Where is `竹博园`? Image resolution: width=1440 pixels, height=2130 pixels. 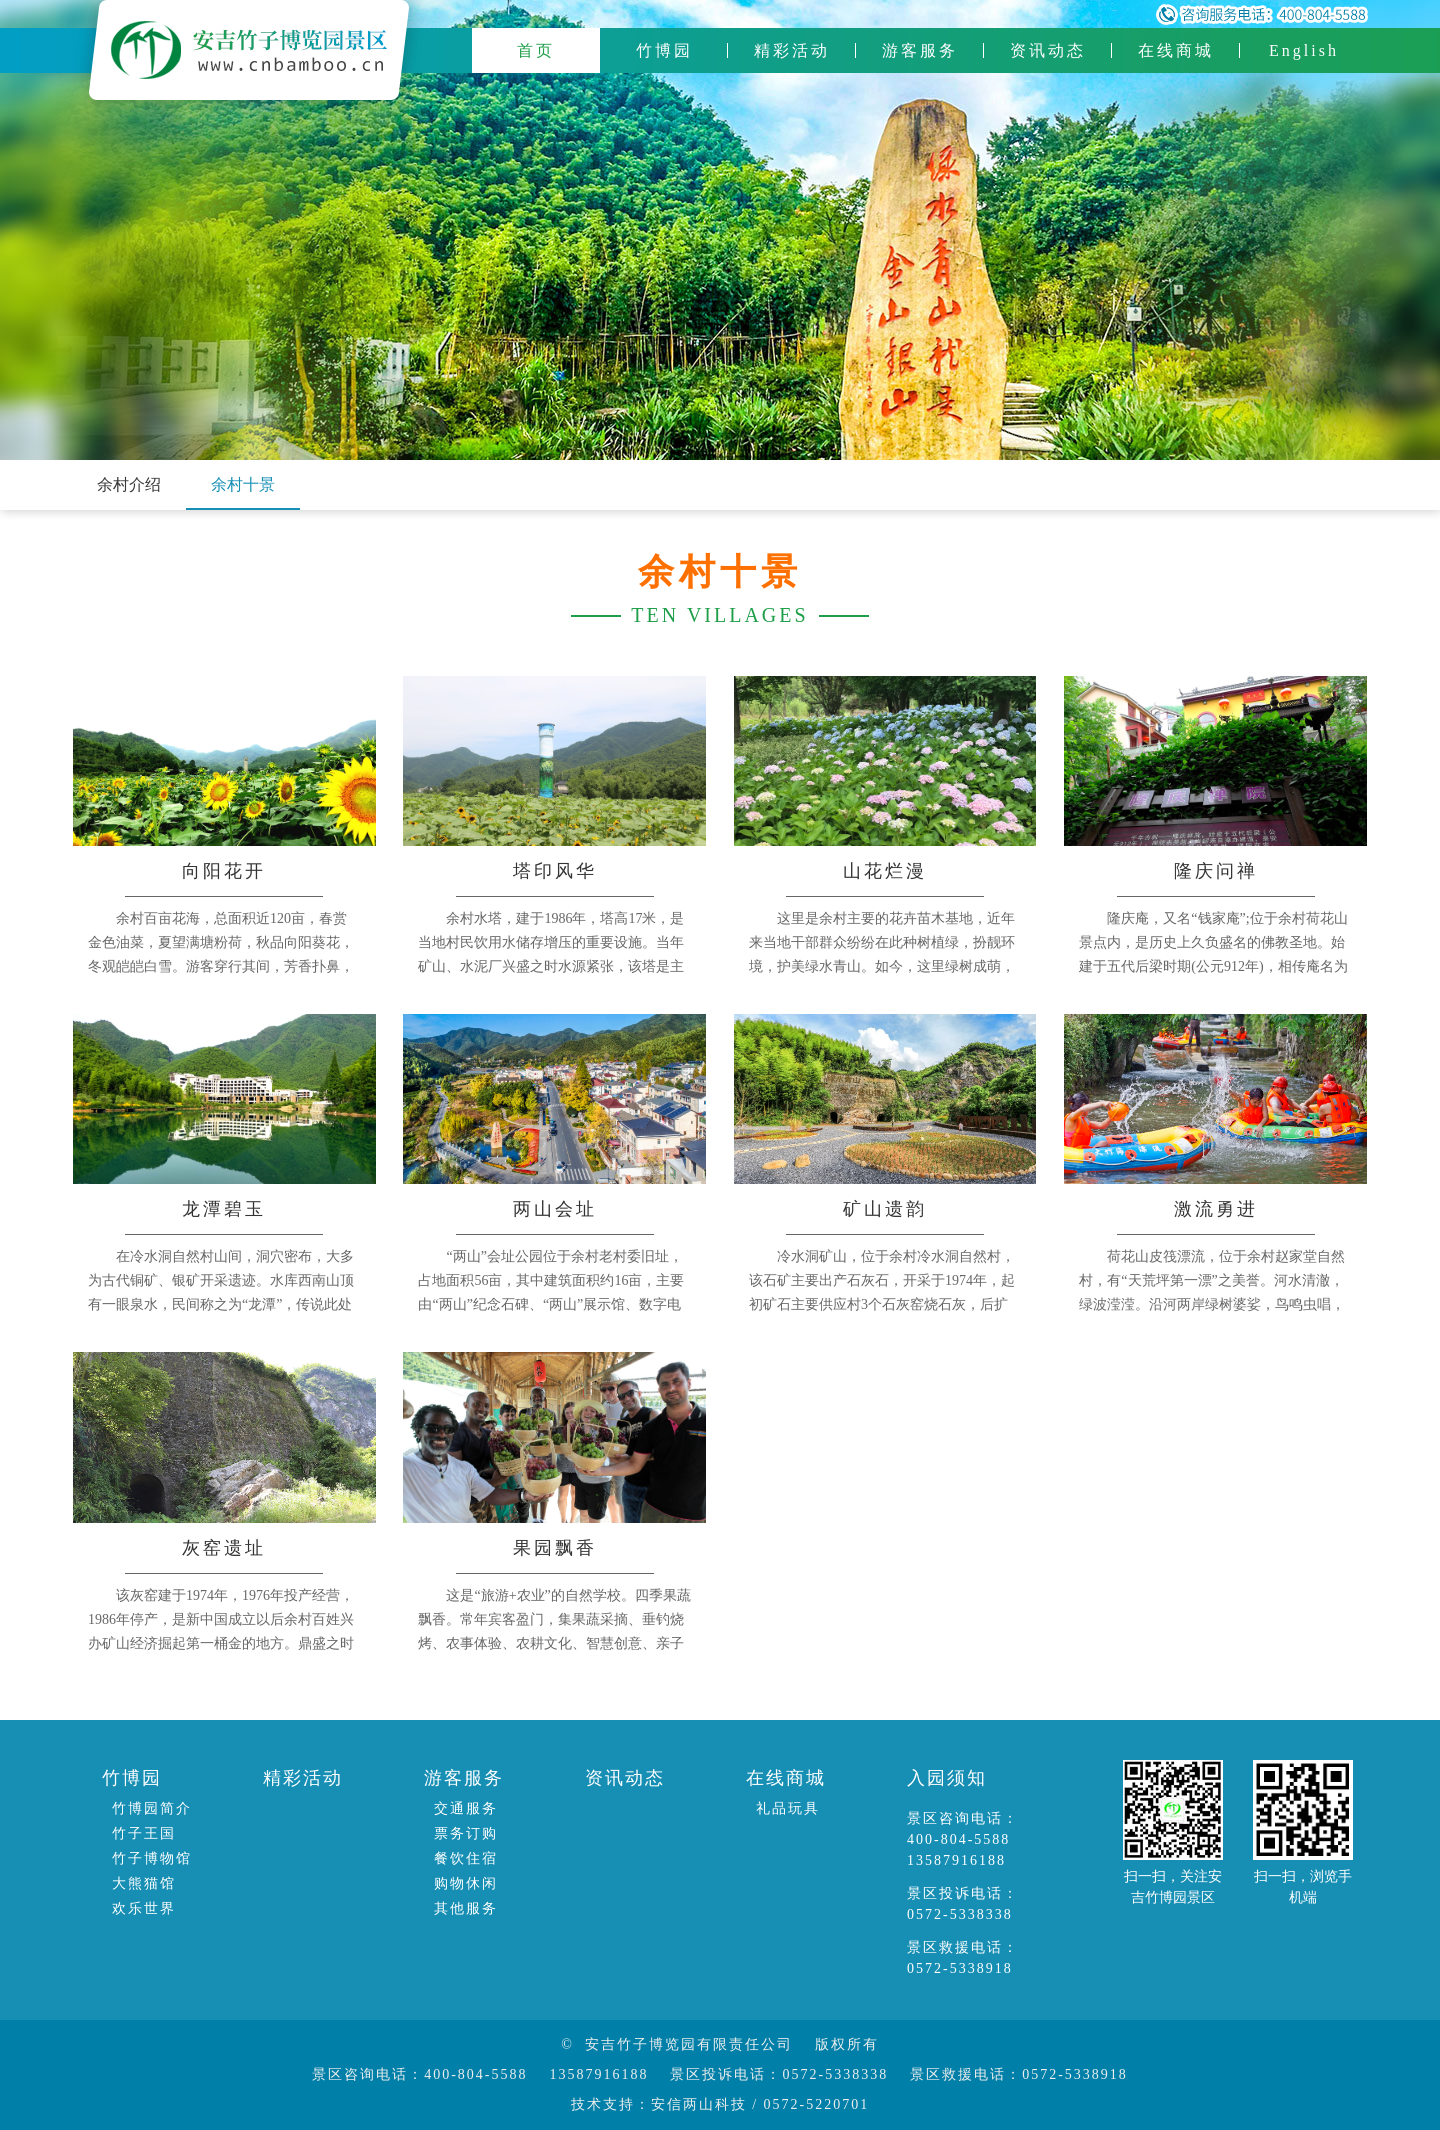
竹博园 is located at coordinates (664, 50).